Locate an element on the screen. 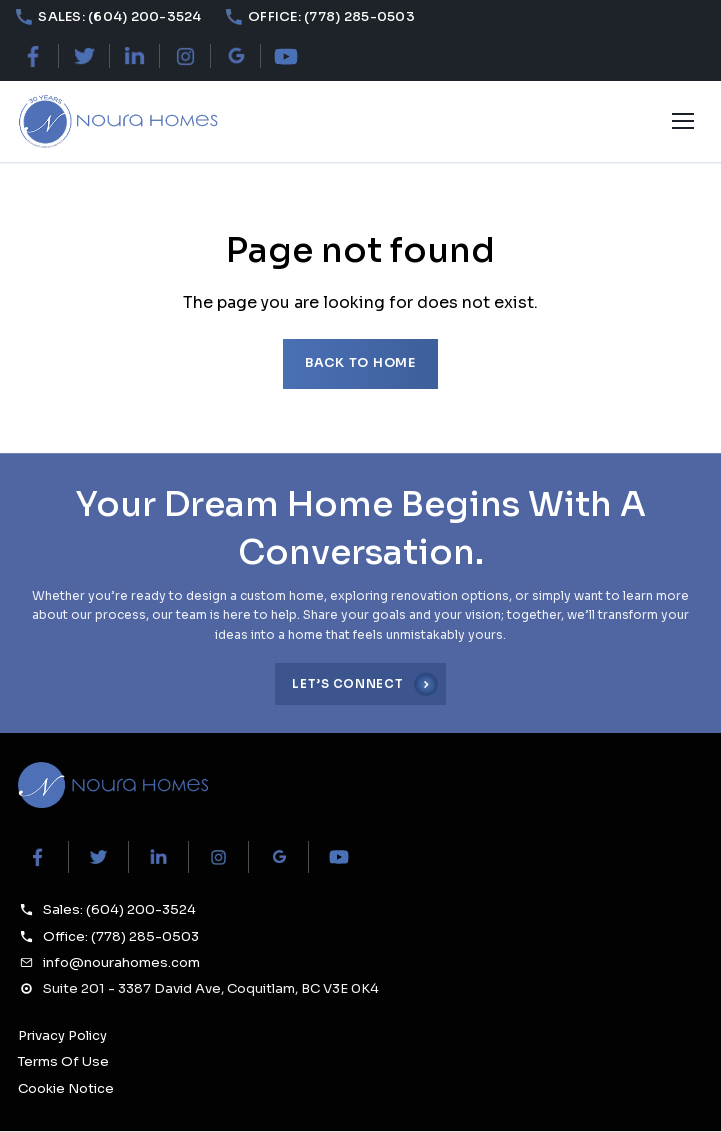  [Instagram] is located at coordinates (185, 56).